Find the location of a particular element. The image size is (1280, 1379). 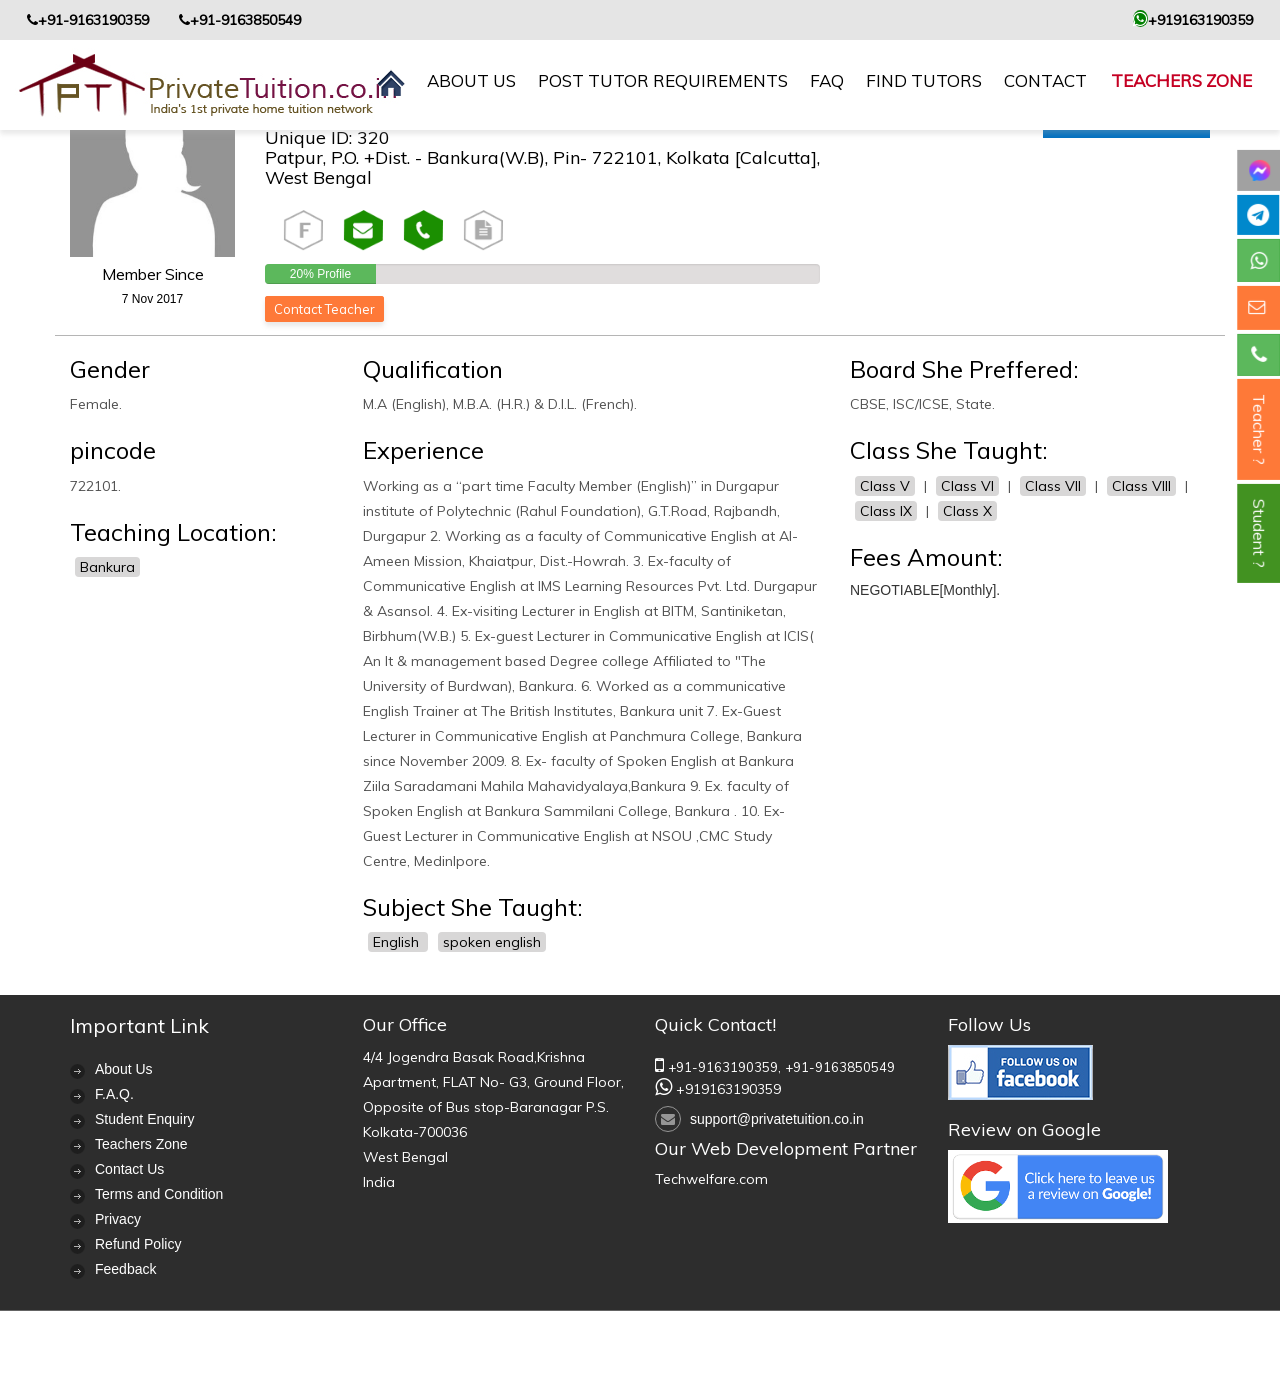

Class X is located at coordinates (967, 511).